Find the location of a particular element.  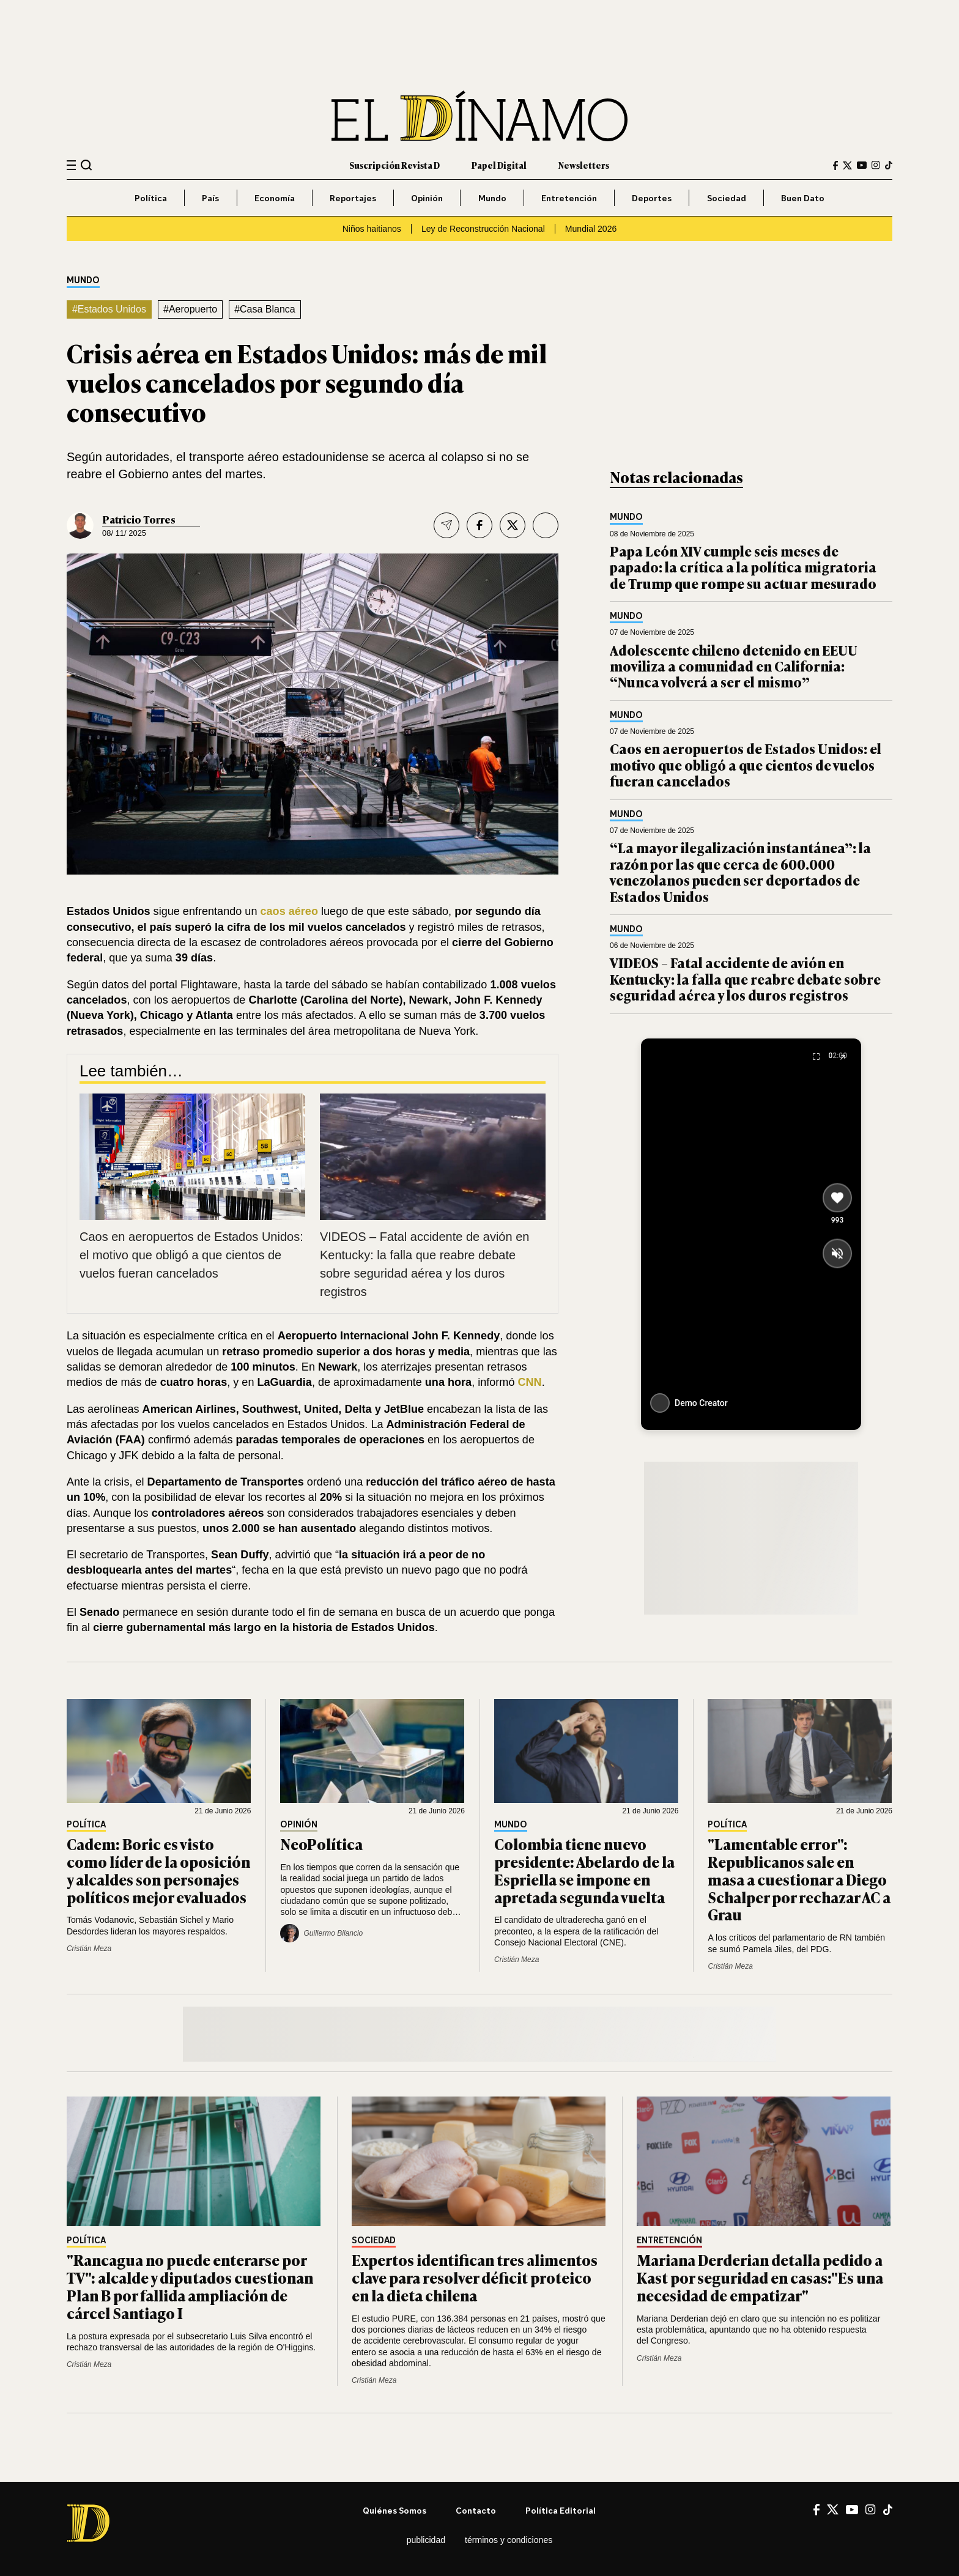

Caos en aeropuertos de Estados Unidos: el motivo que obligó a que cientos de vuelos fueran cancelados is located at coordinates (191, 1255).